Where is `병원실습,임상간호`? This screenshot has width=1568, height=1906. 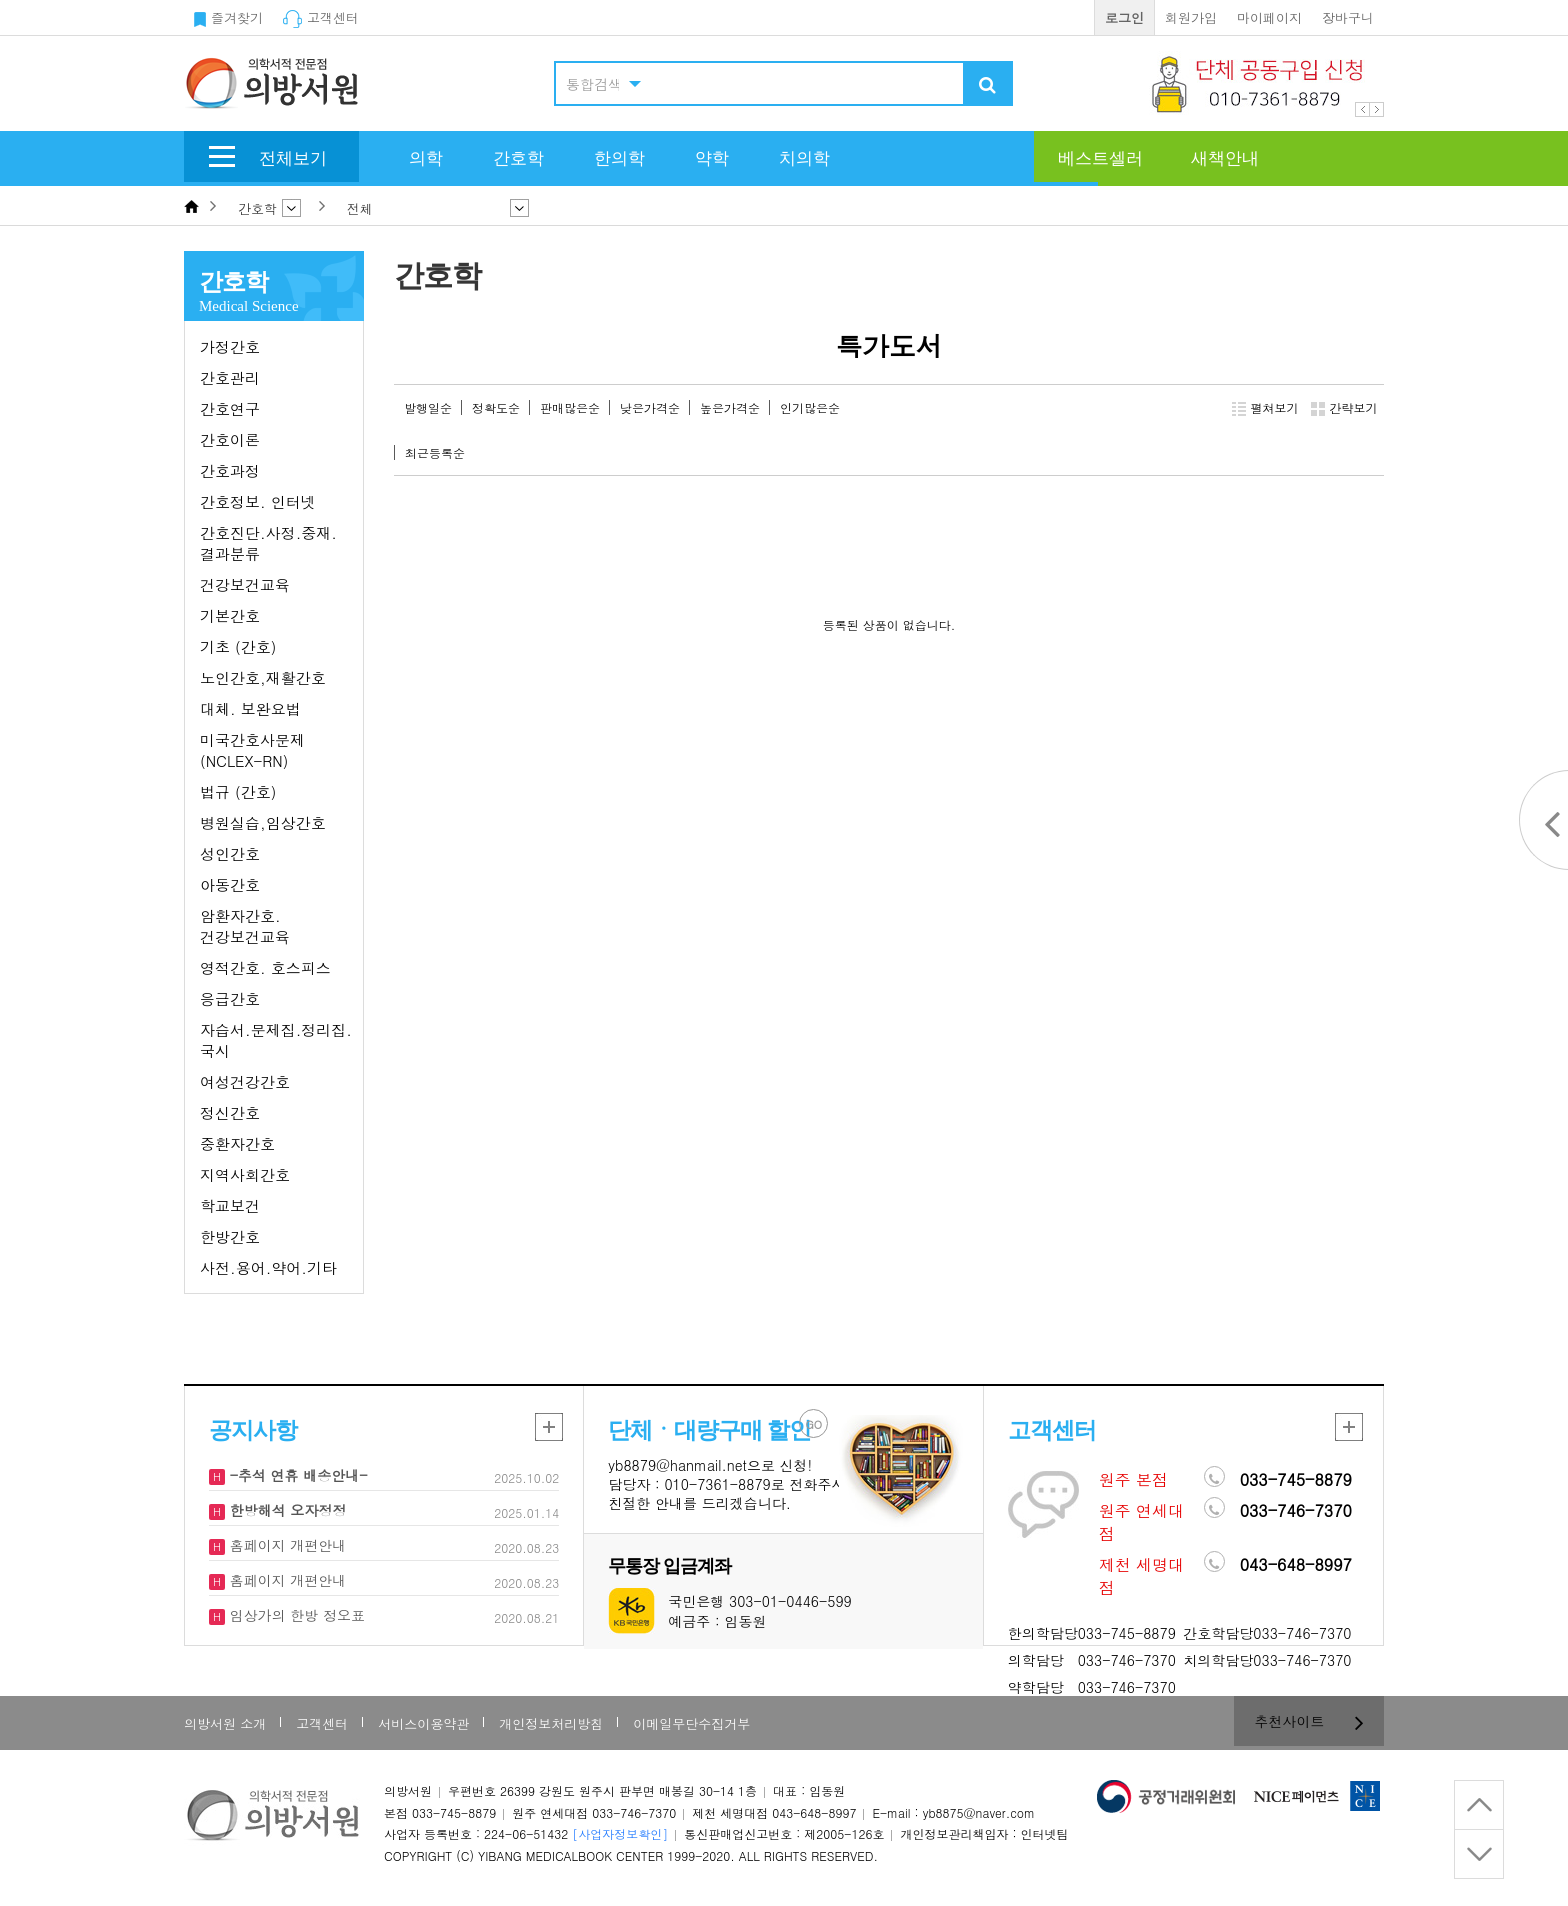 병원실습,임상간호 is located at coordinates (263, 822).